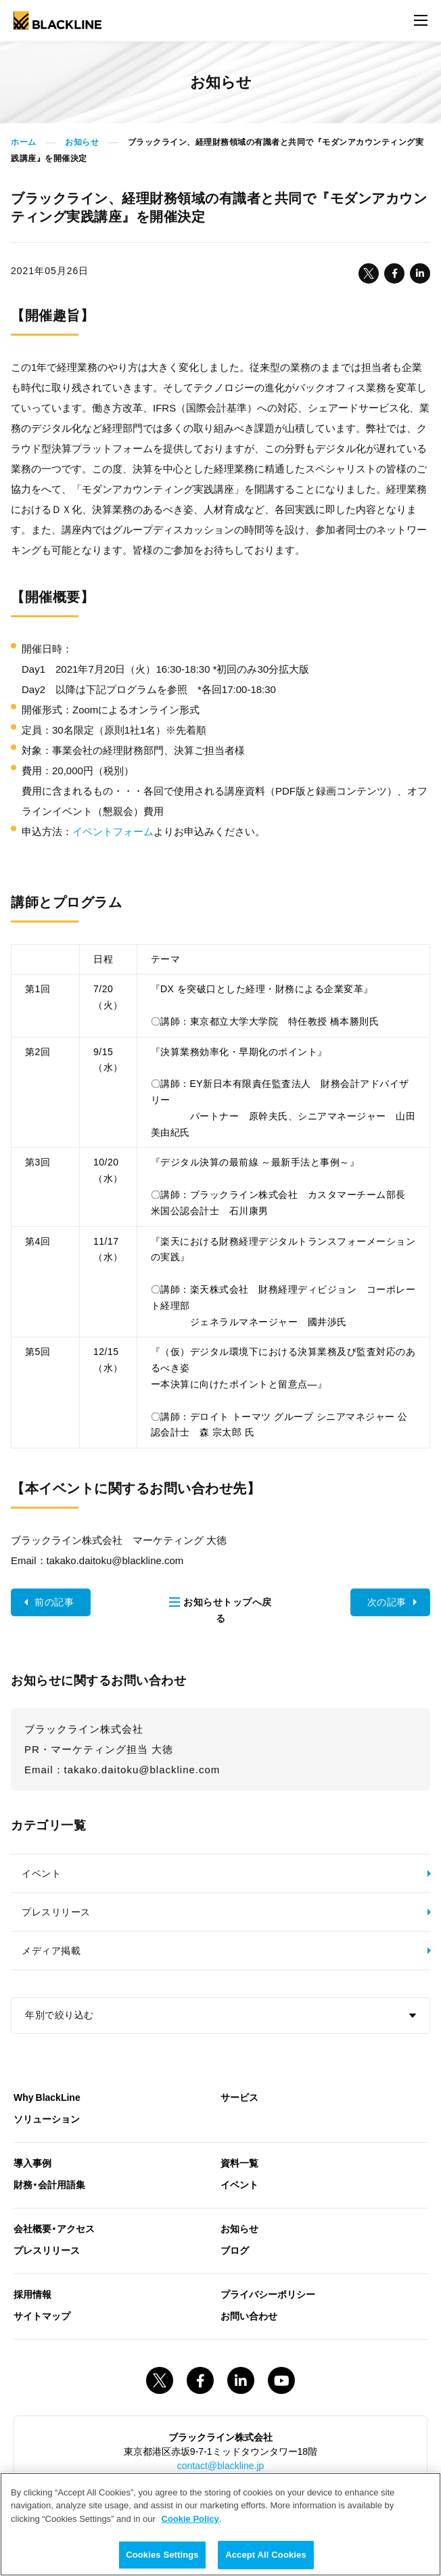  What do you see at coordinates (54, 2228) in the screenshot?
I see `会社概要・アクセス` at bounding box center [54, 2228].